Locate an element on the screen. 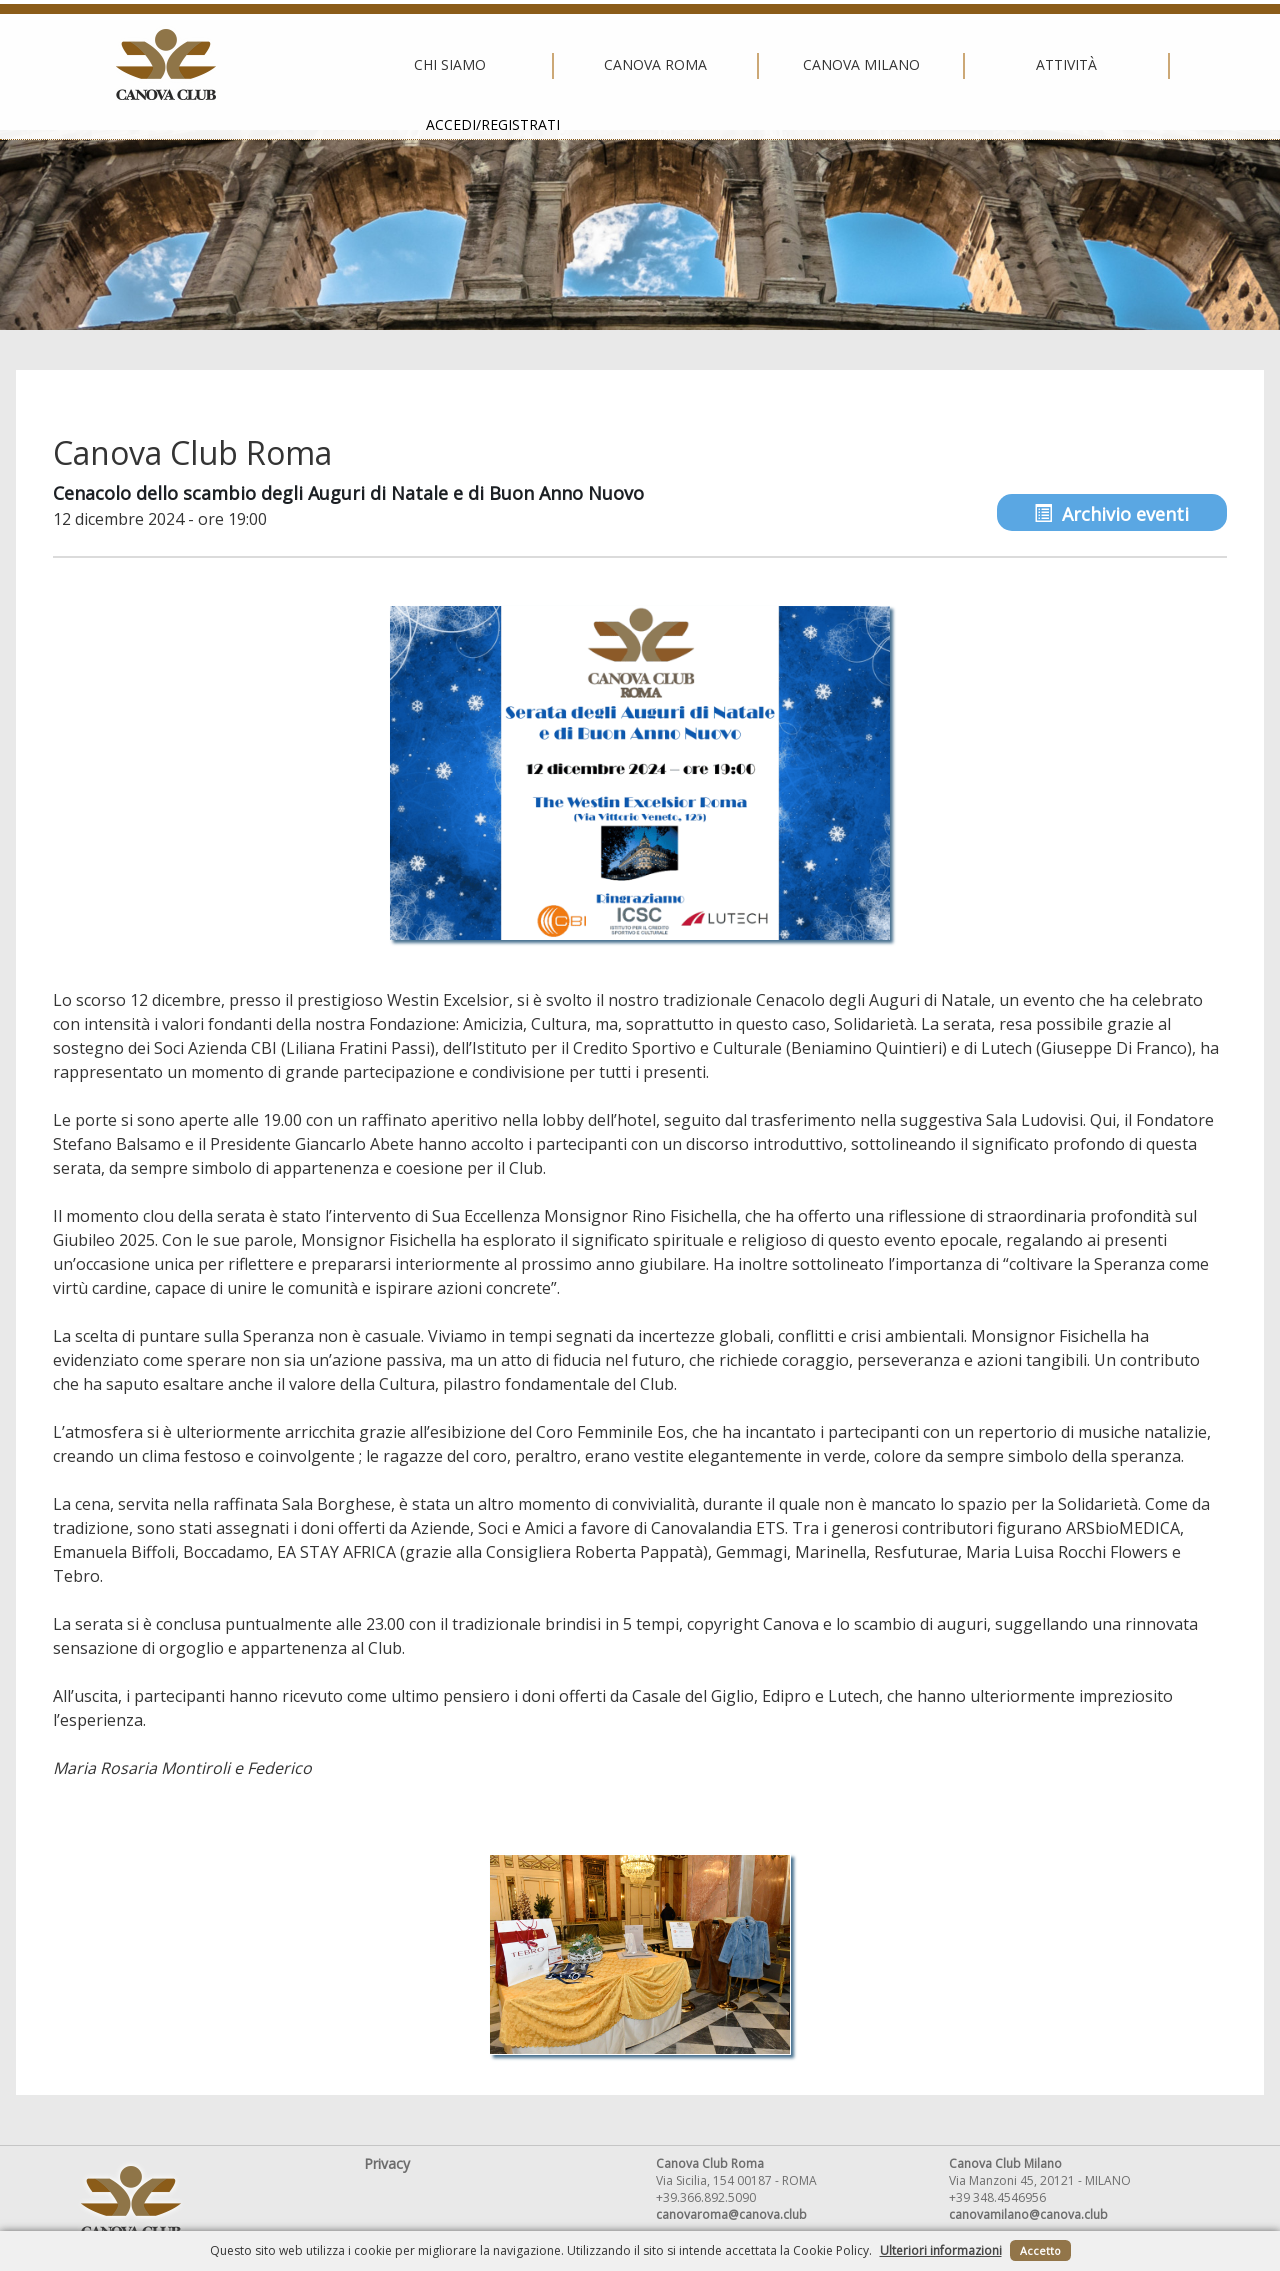  Accetto is located at coordinates (1040, 2250).